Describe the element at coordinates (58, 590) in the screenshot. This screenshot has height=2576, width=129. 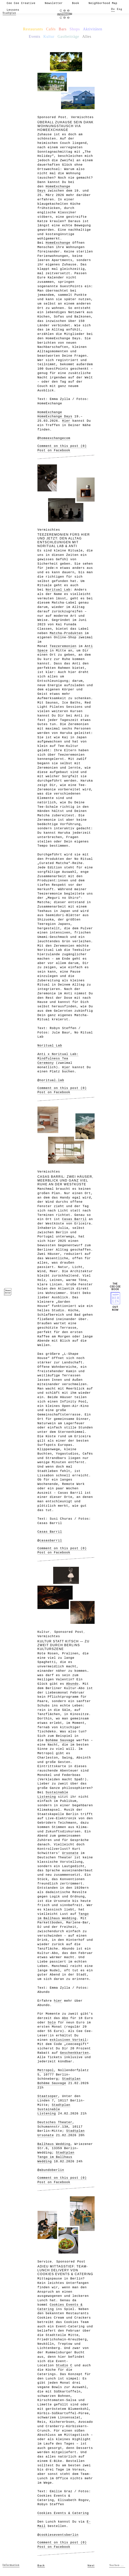
I see `Noritual Lab` at that location.